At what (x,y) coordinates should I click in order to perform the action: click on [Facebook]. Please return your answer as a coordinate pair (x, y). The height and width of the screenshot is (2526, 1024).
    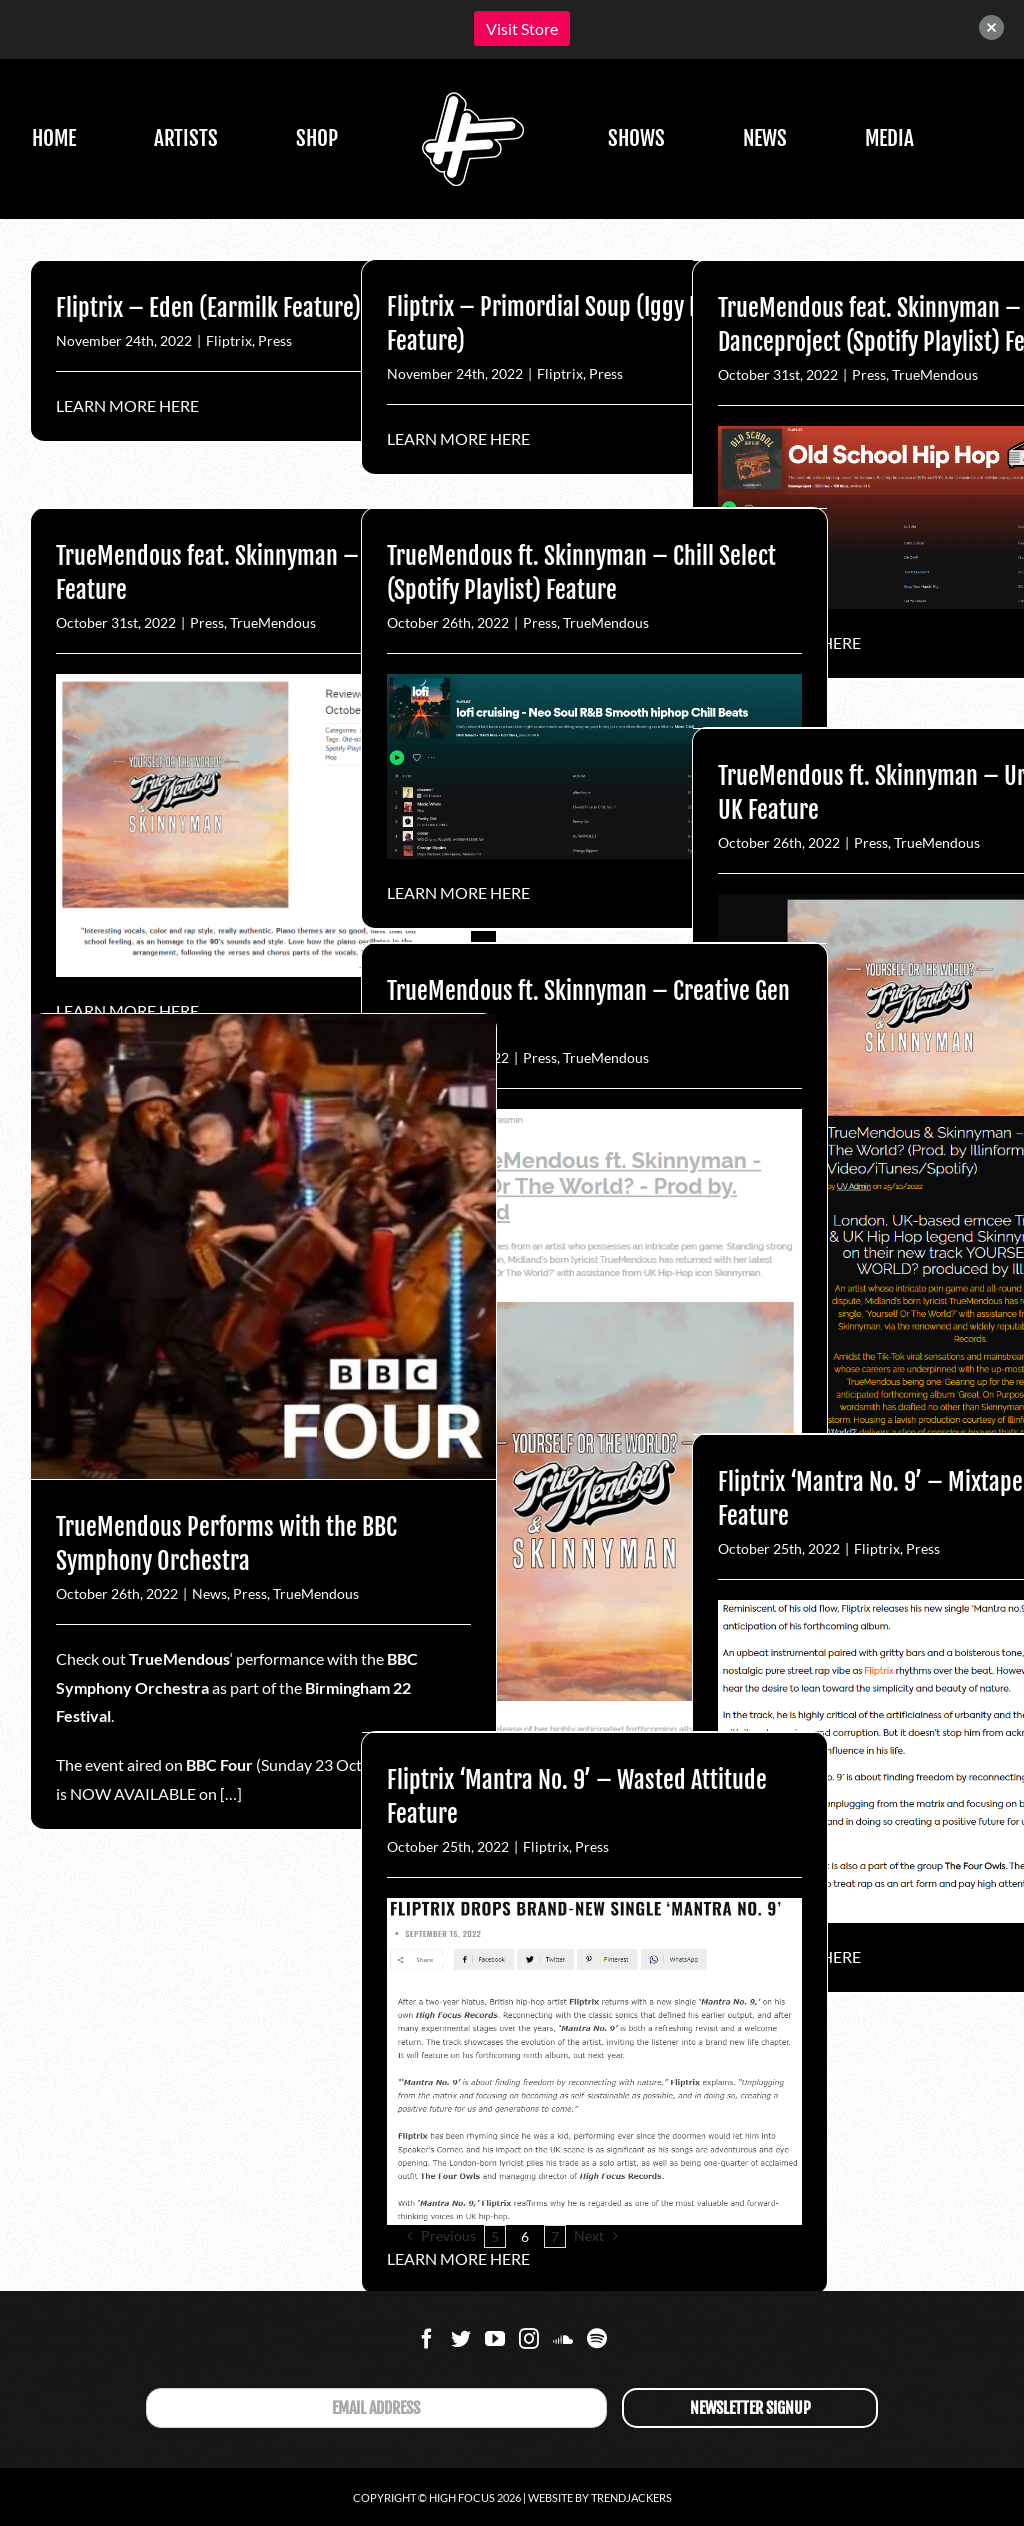
    Looking at the image, I should click on (427, 2339).